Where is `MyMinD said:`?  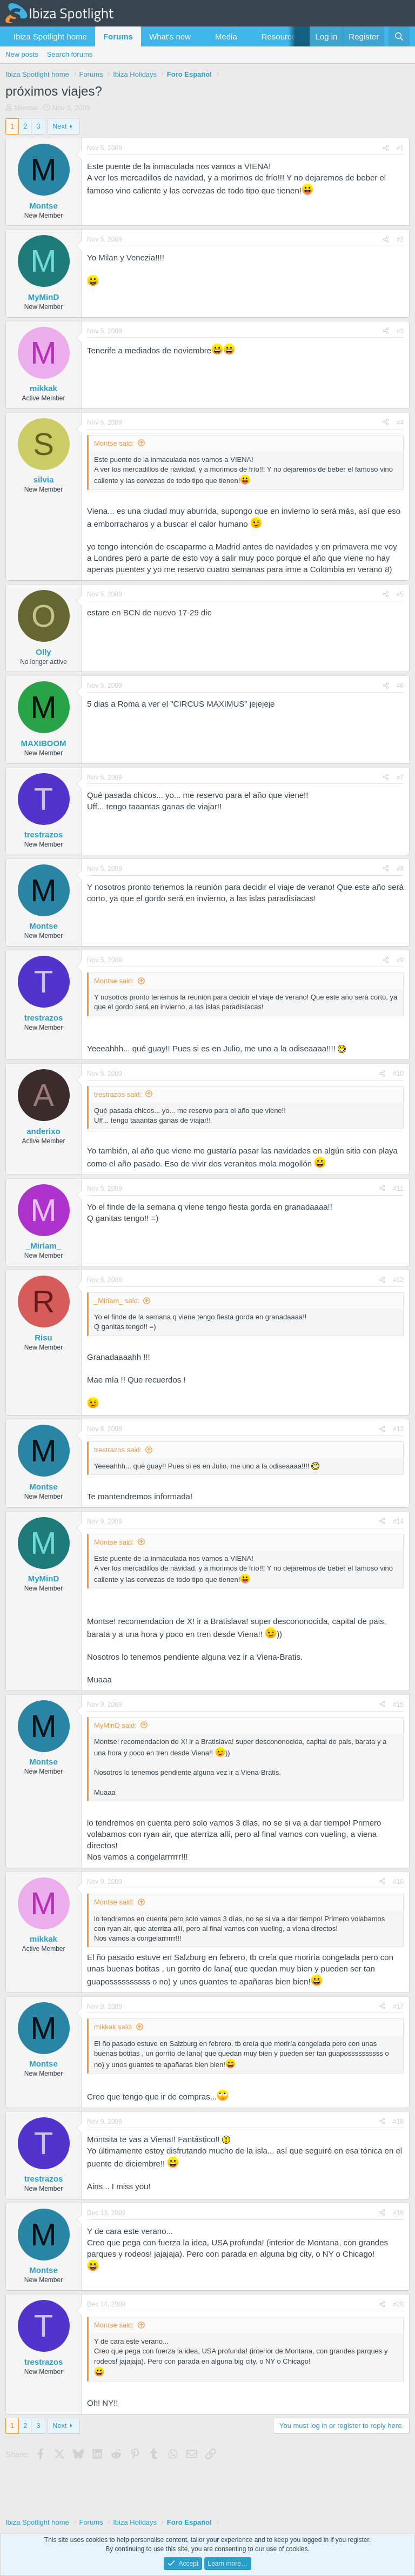
MyMinD said: is located at coordinates (115, 1725).